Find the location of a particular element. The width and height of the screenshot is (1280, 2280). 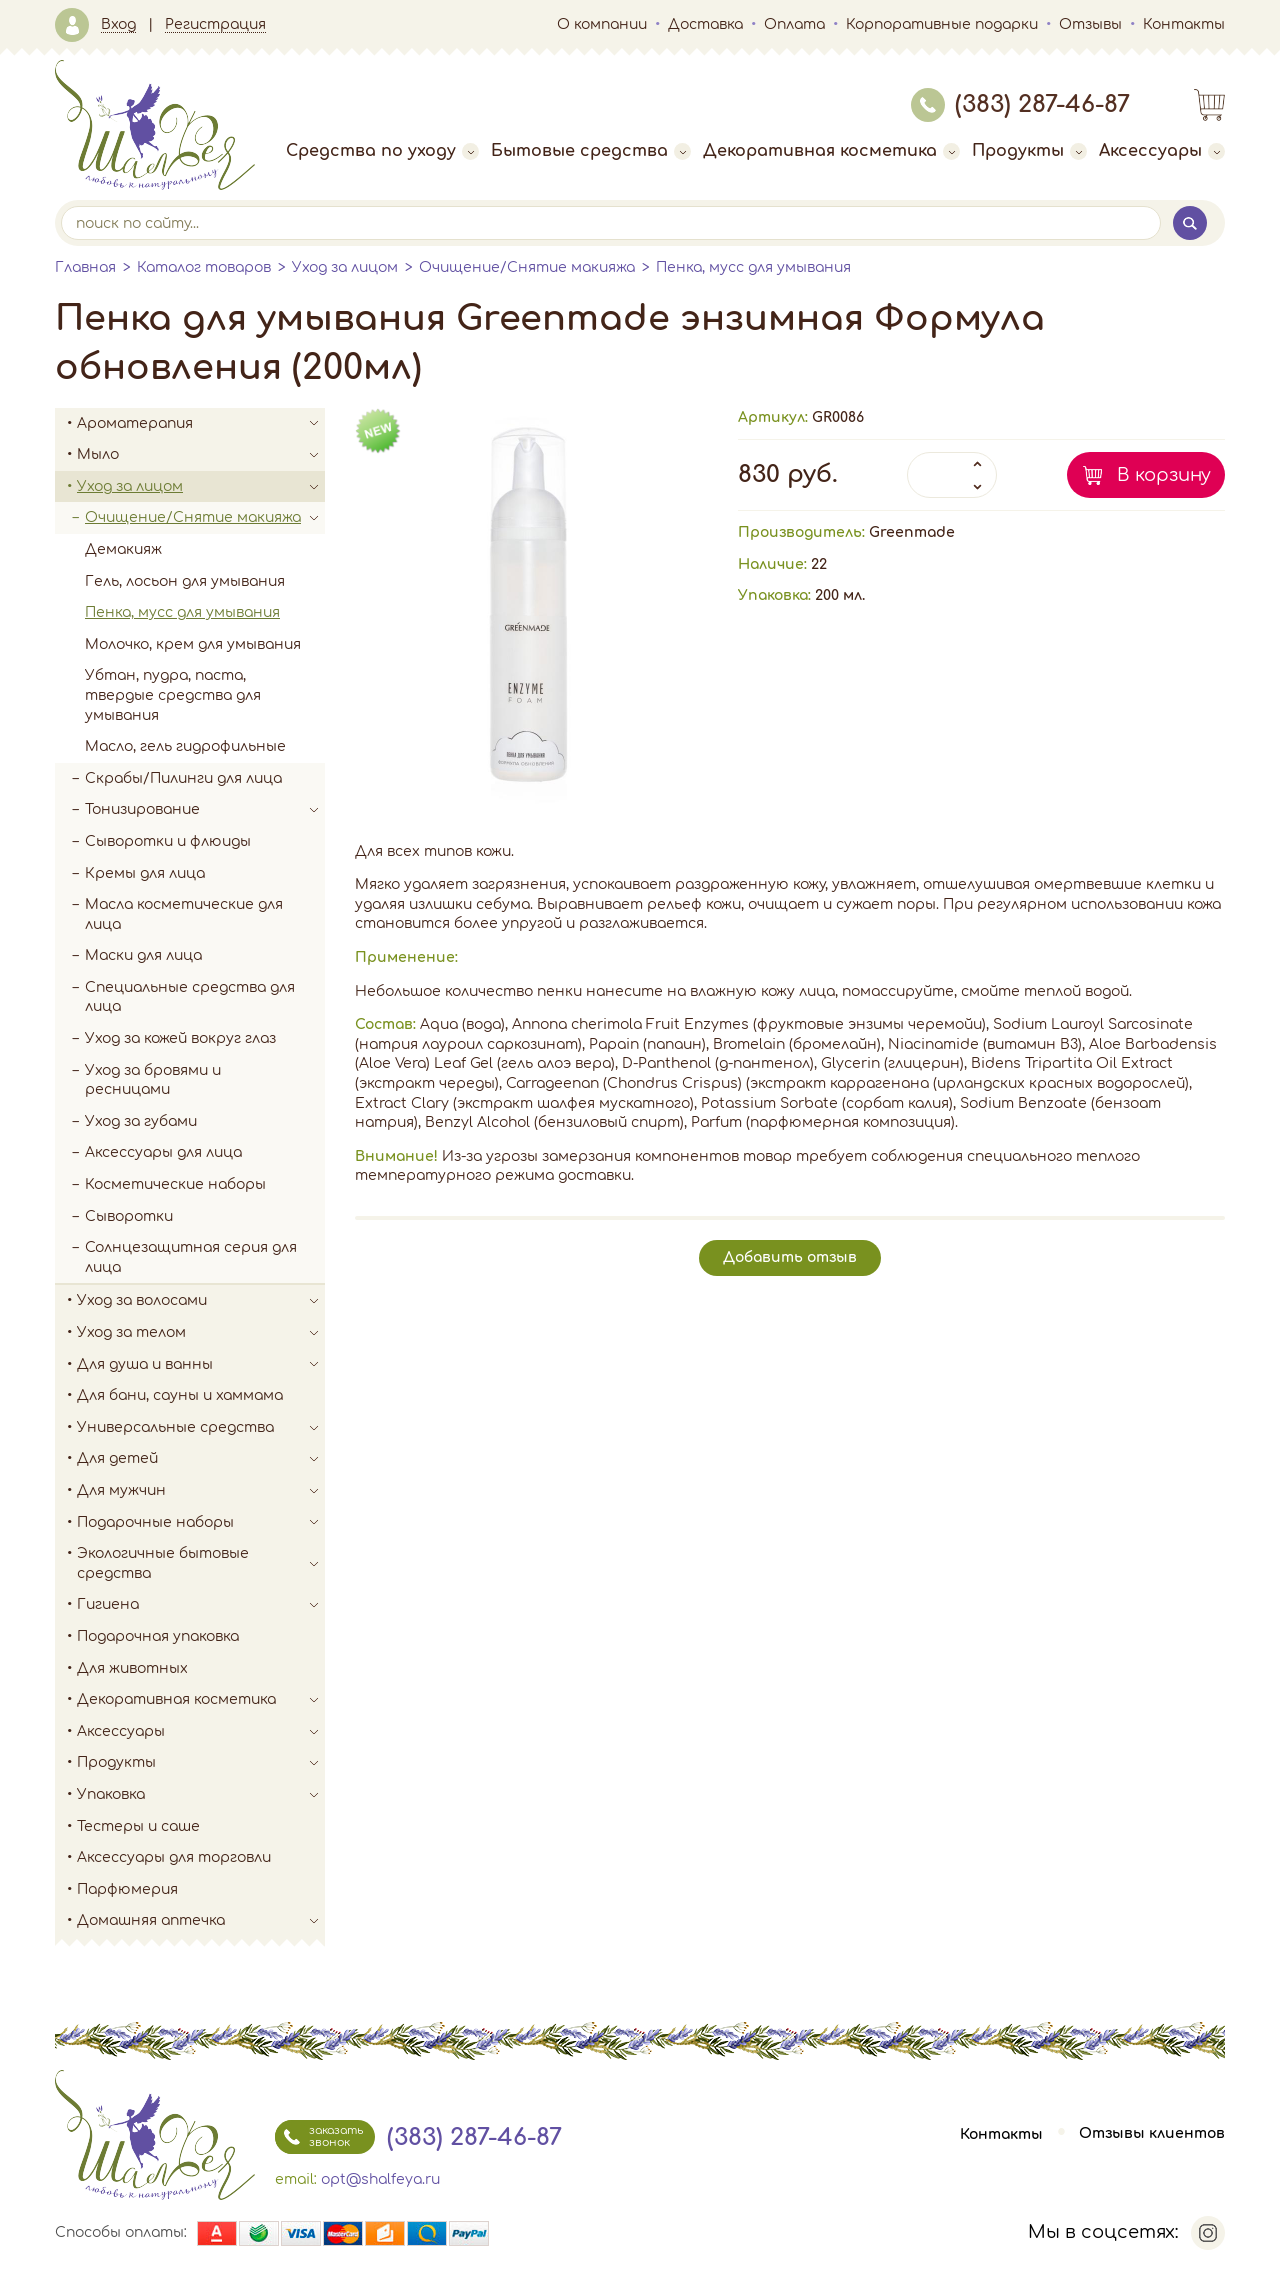

Уход за губами is located at coordinates (141, 1121).